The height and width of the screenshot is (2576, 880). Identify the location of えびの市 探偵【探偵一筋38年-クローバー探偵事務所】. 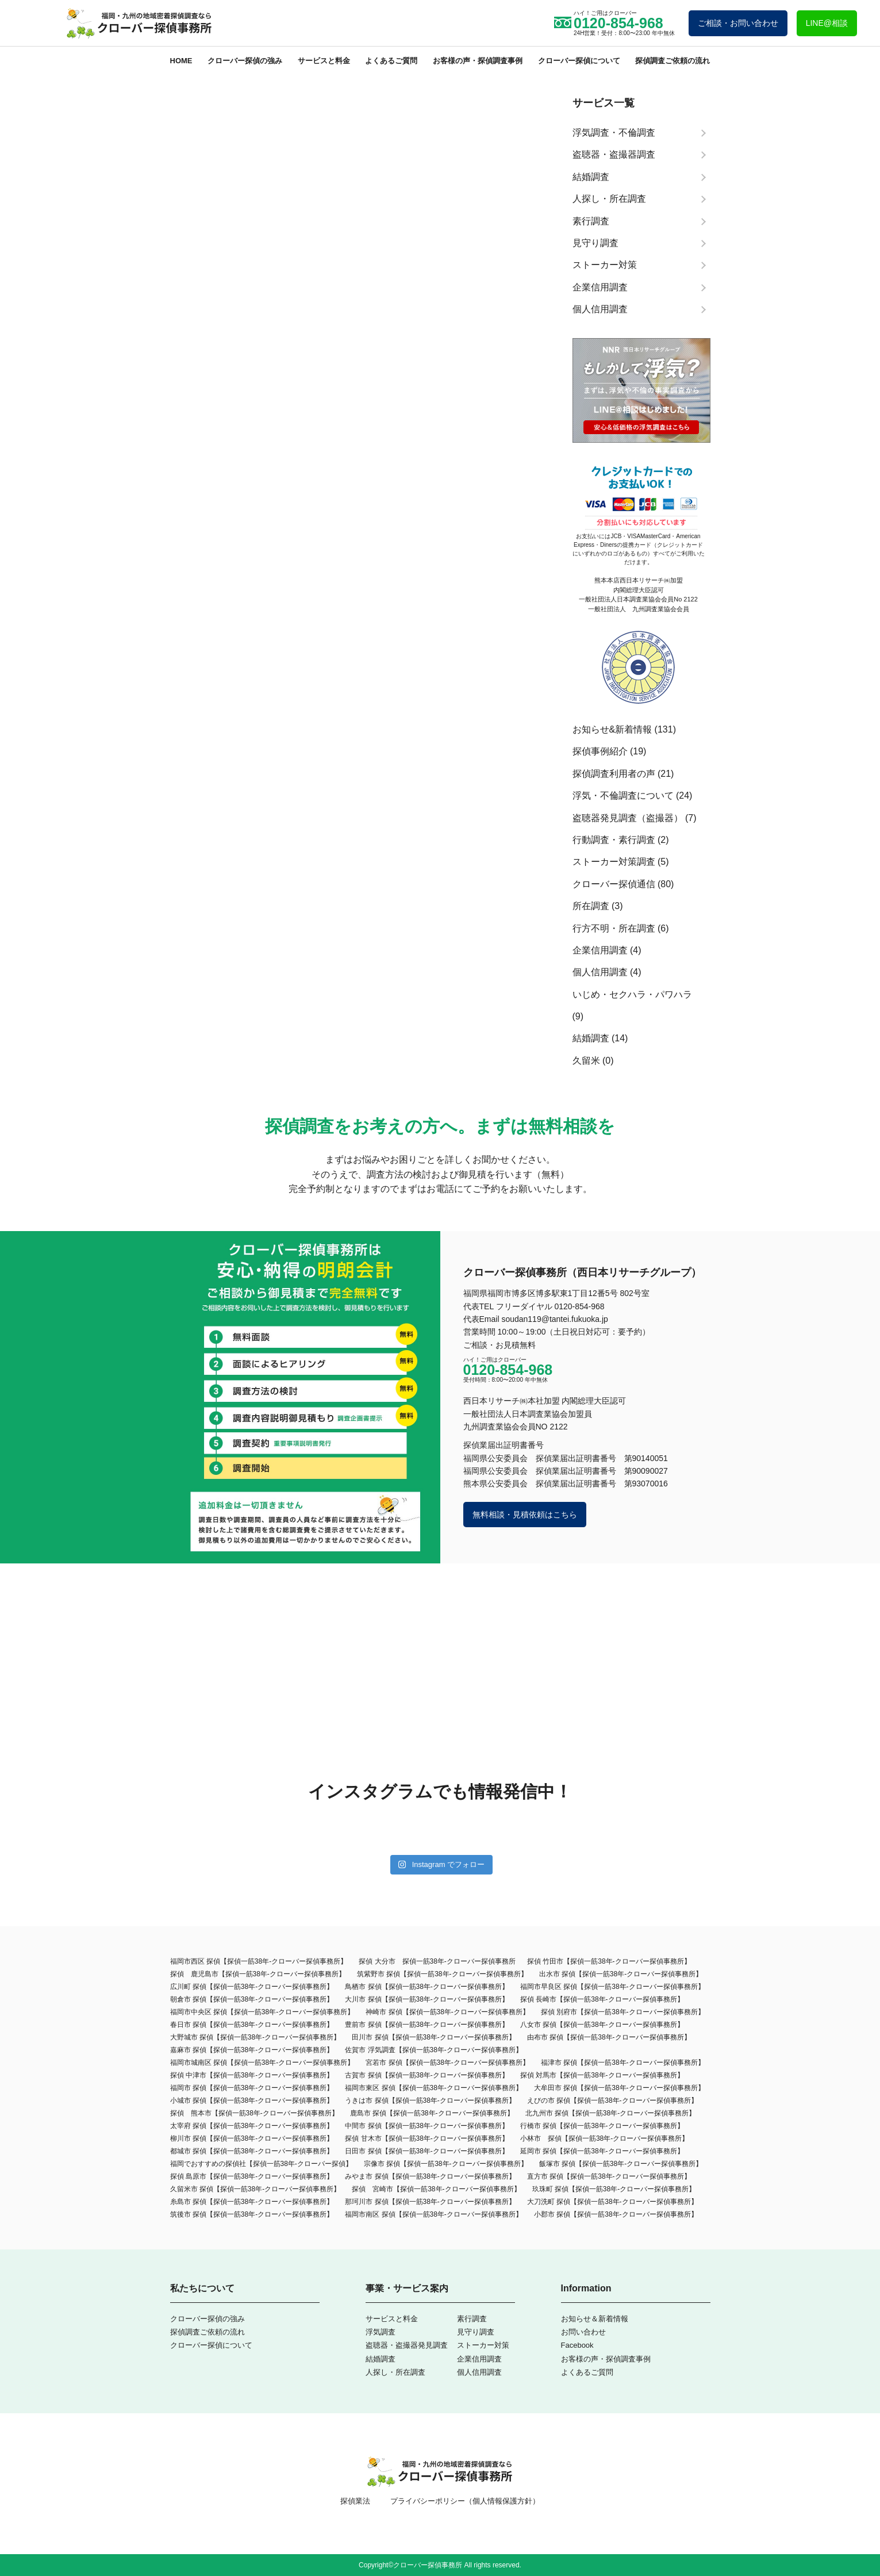
(612, 2100).